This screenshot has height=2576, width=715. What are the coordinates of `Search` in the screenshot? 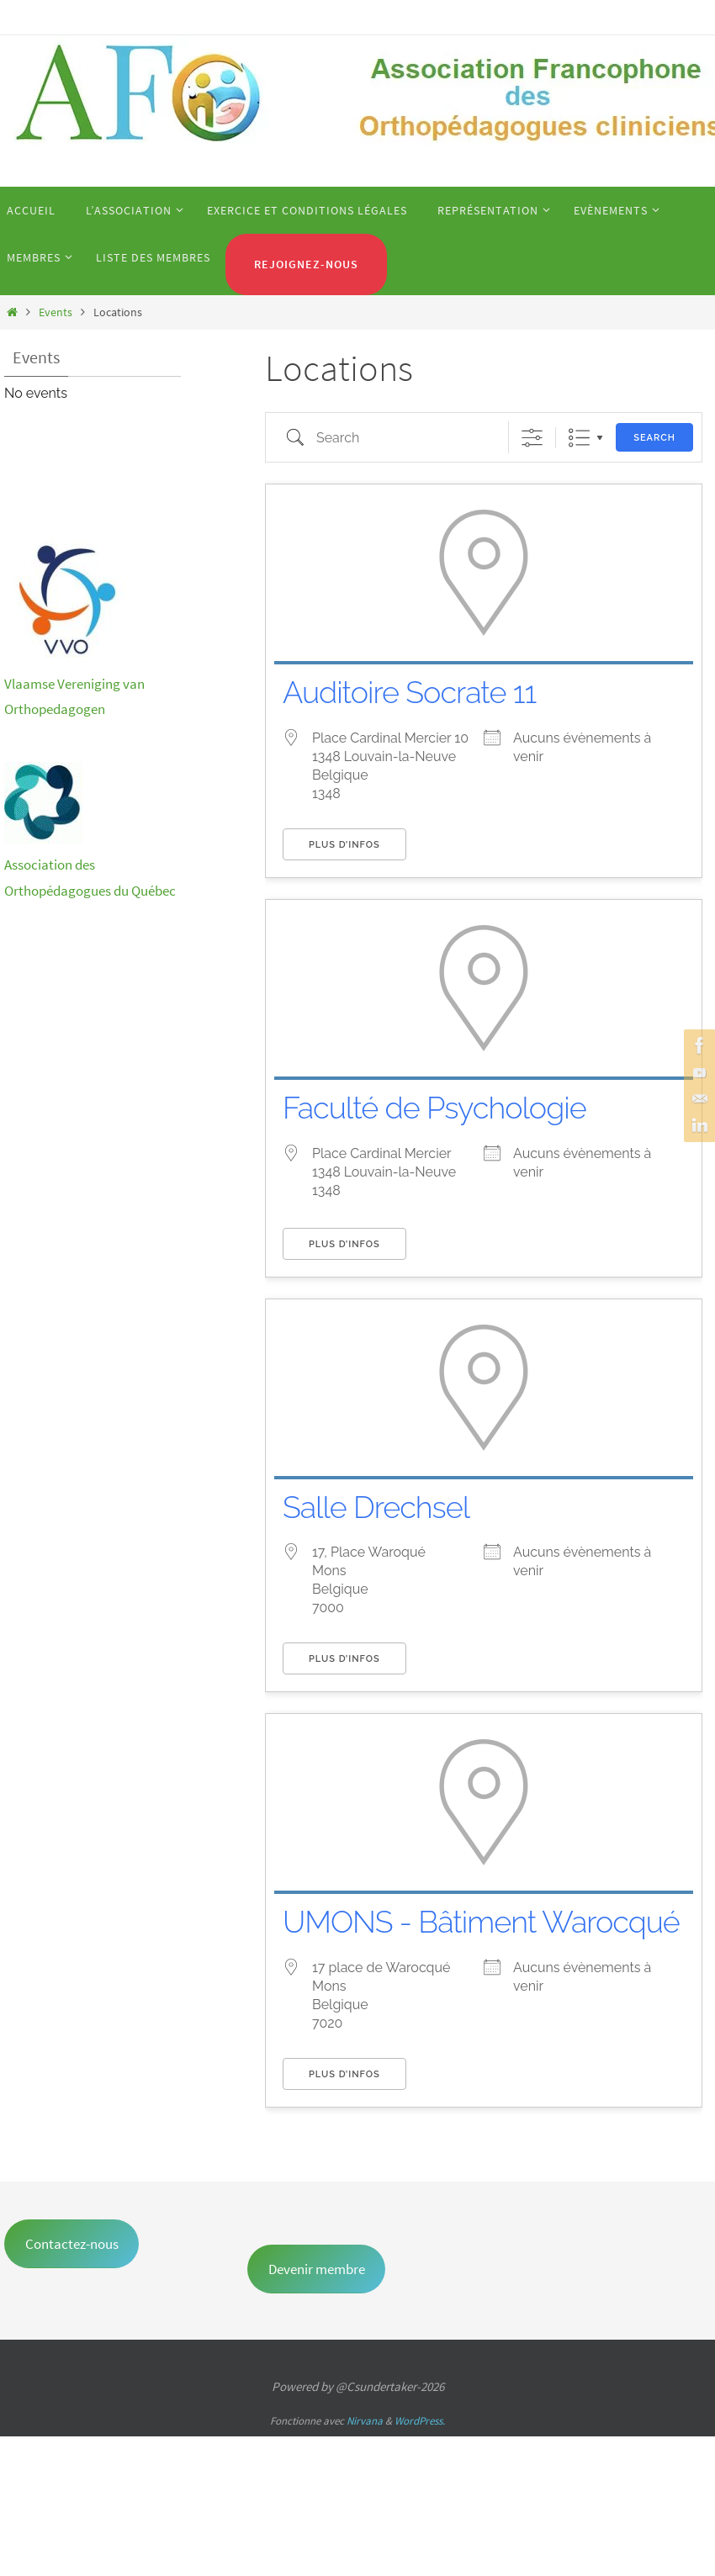 It's located at (654, 437).